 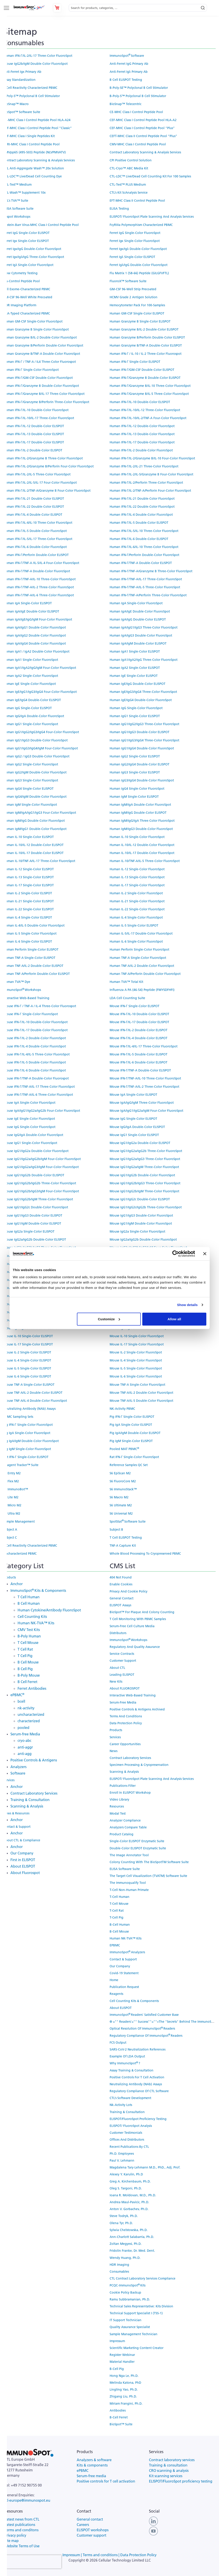 I want to click on PCQC-ImmunoSpot kits, so click(x=127, y=2285).